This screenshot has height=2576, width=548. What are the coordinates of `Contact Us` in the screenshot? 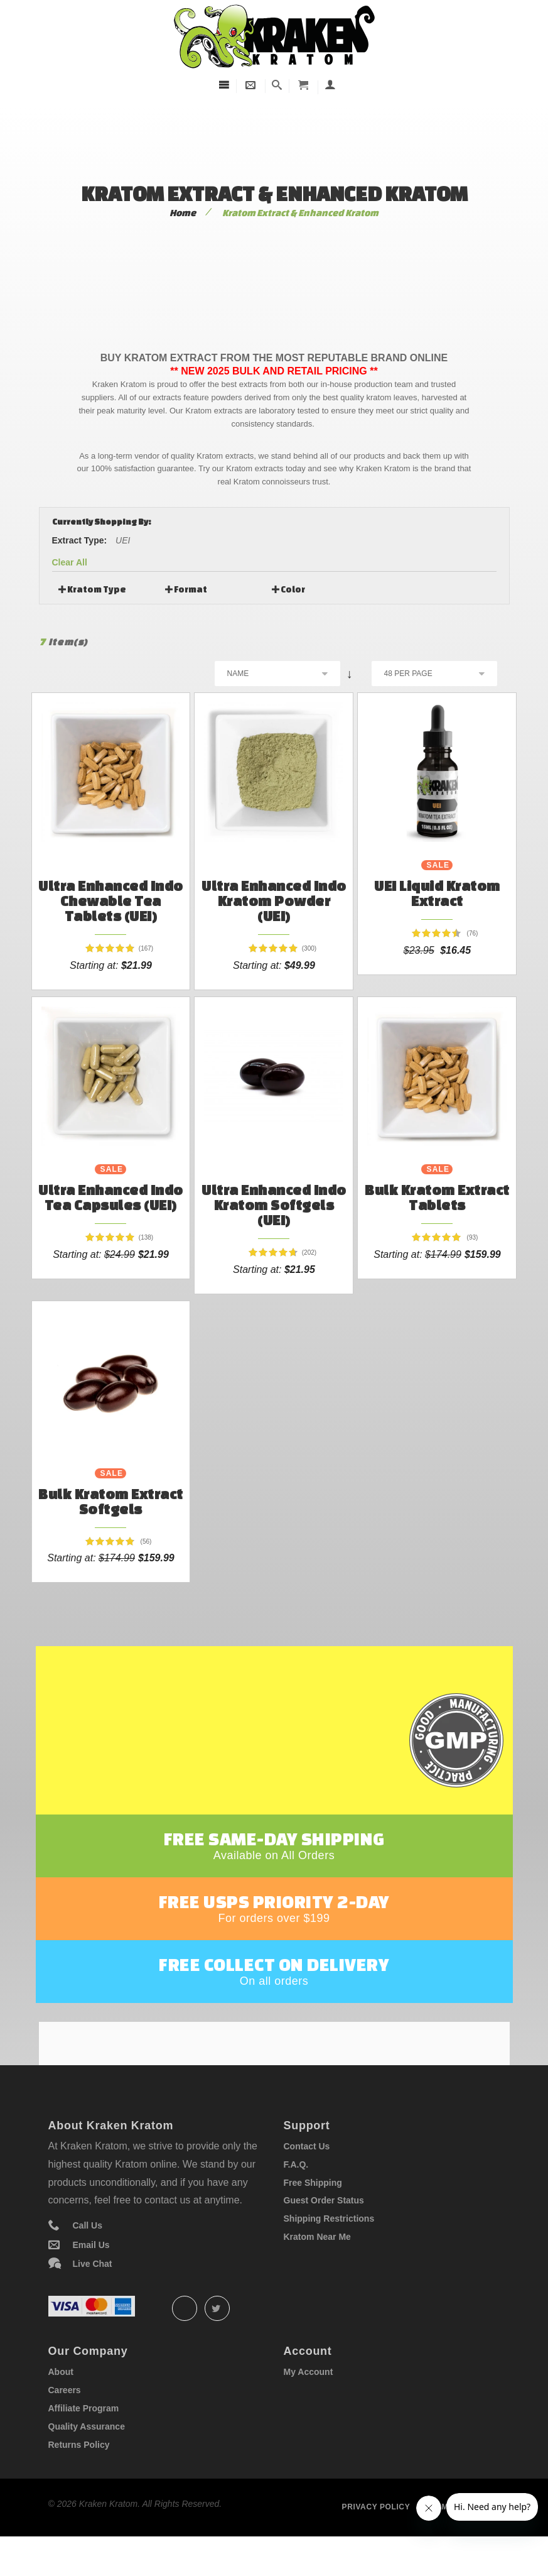 It's located at (307, 2179).